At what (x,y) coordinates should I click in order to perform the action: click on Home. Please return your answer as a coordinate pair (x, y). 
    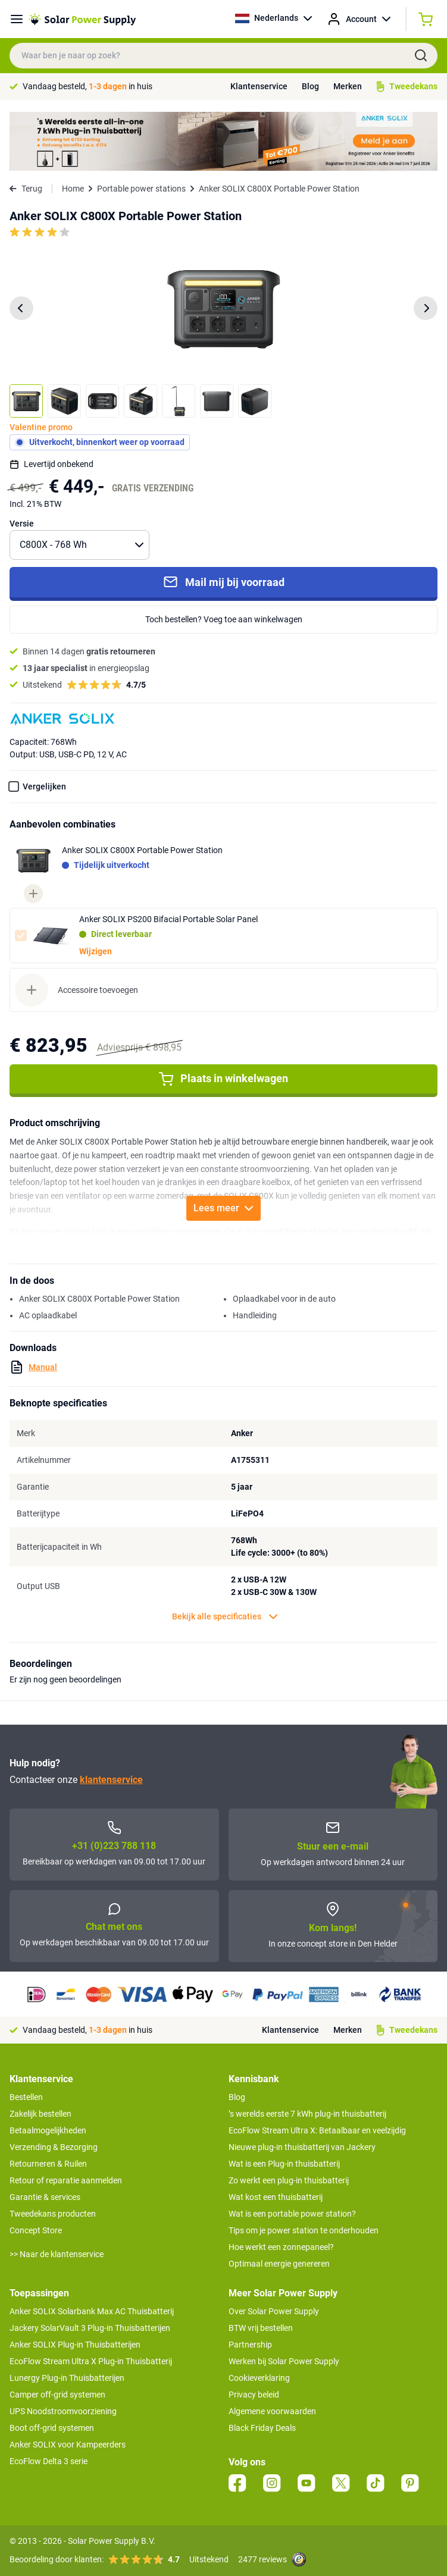
    Looking at the image, I should click on (73, 188).